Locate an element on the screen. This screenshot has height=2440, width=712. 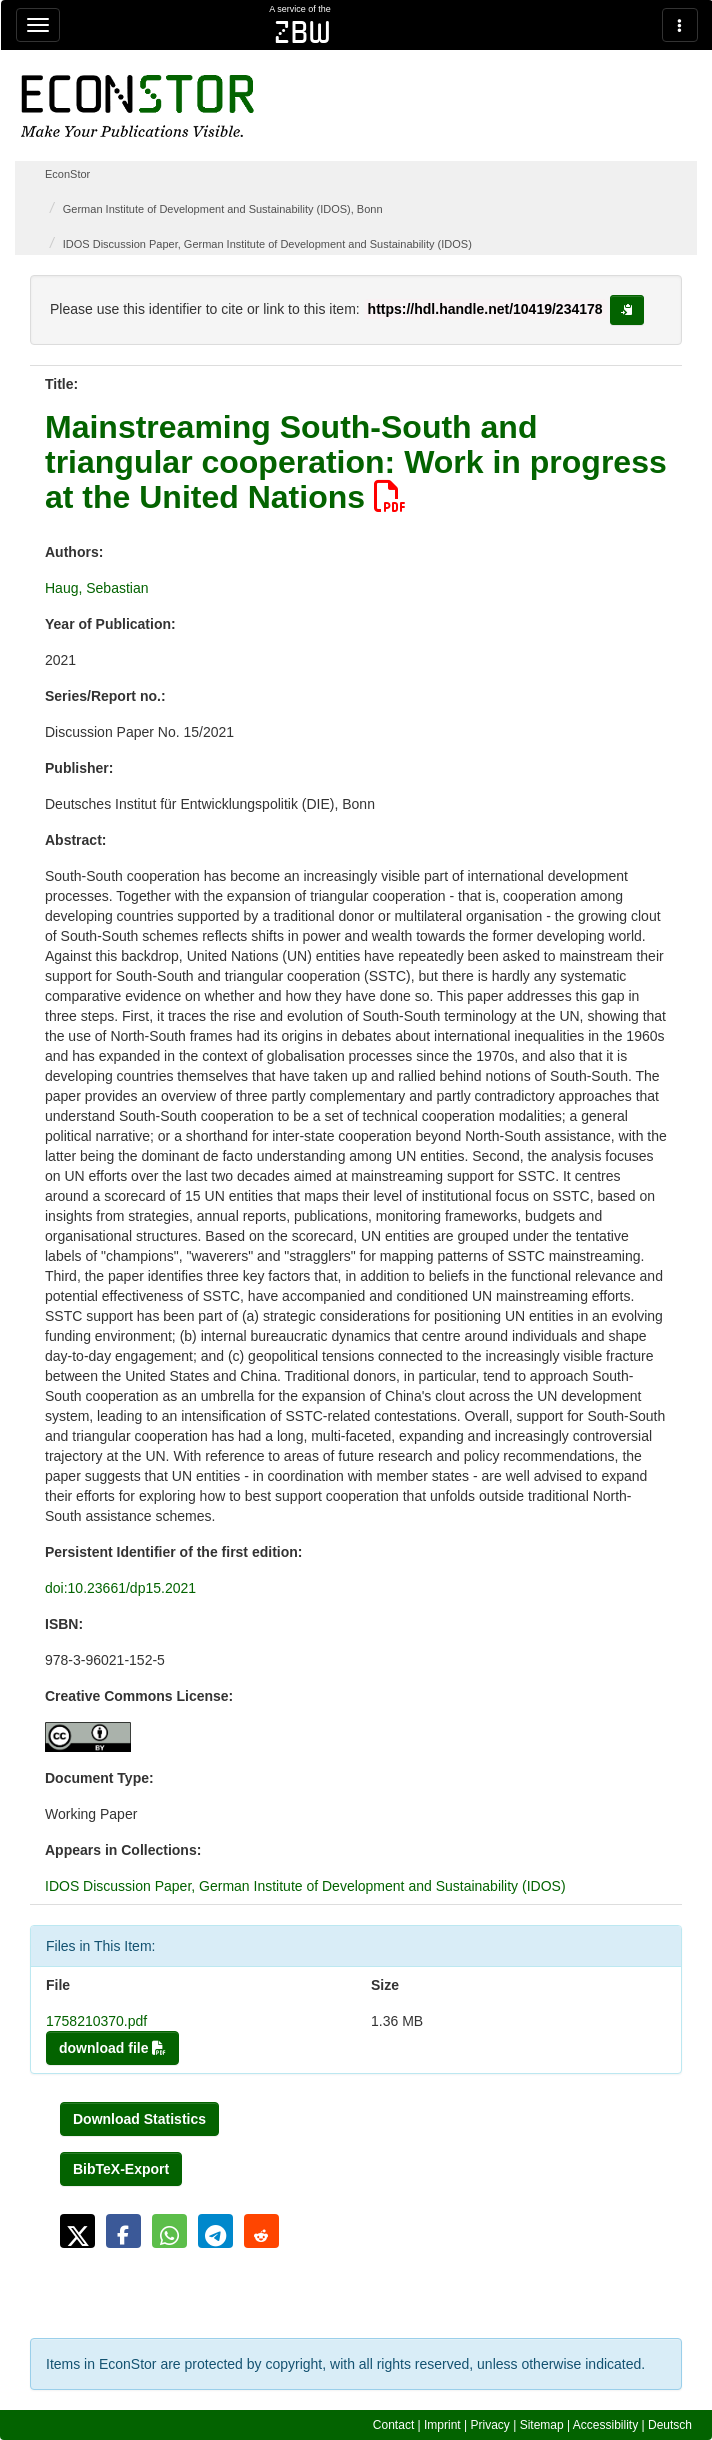
Contact is located at coordinates (393, 2425).